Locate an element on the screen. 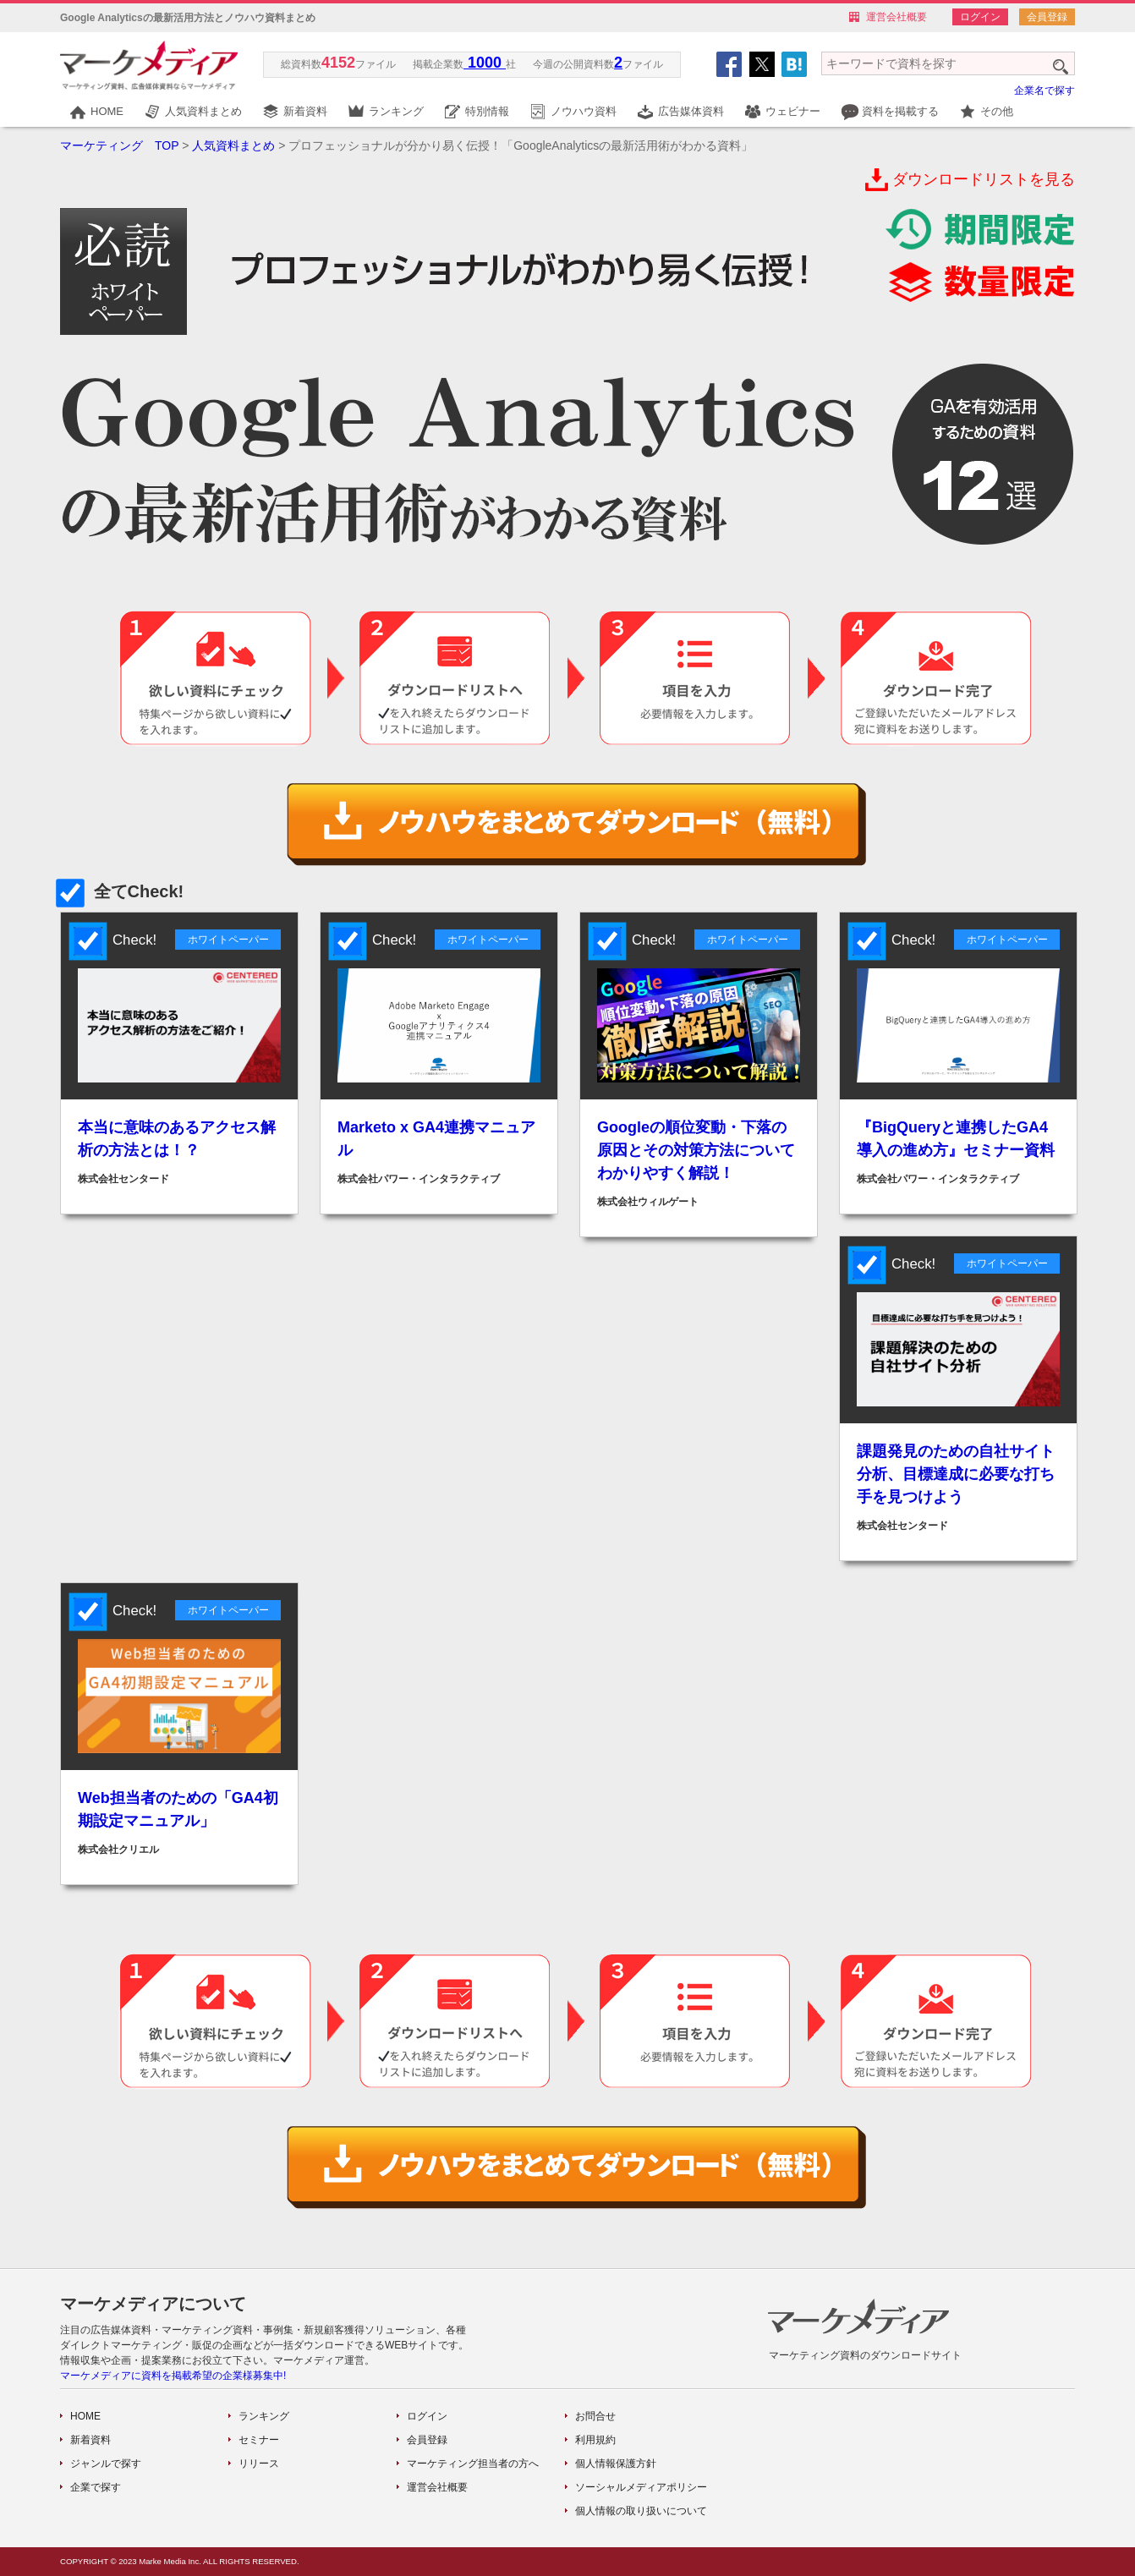 The height and width of the screenshot is (2576, 1135). ランキング is located at coordinates (396, 111).